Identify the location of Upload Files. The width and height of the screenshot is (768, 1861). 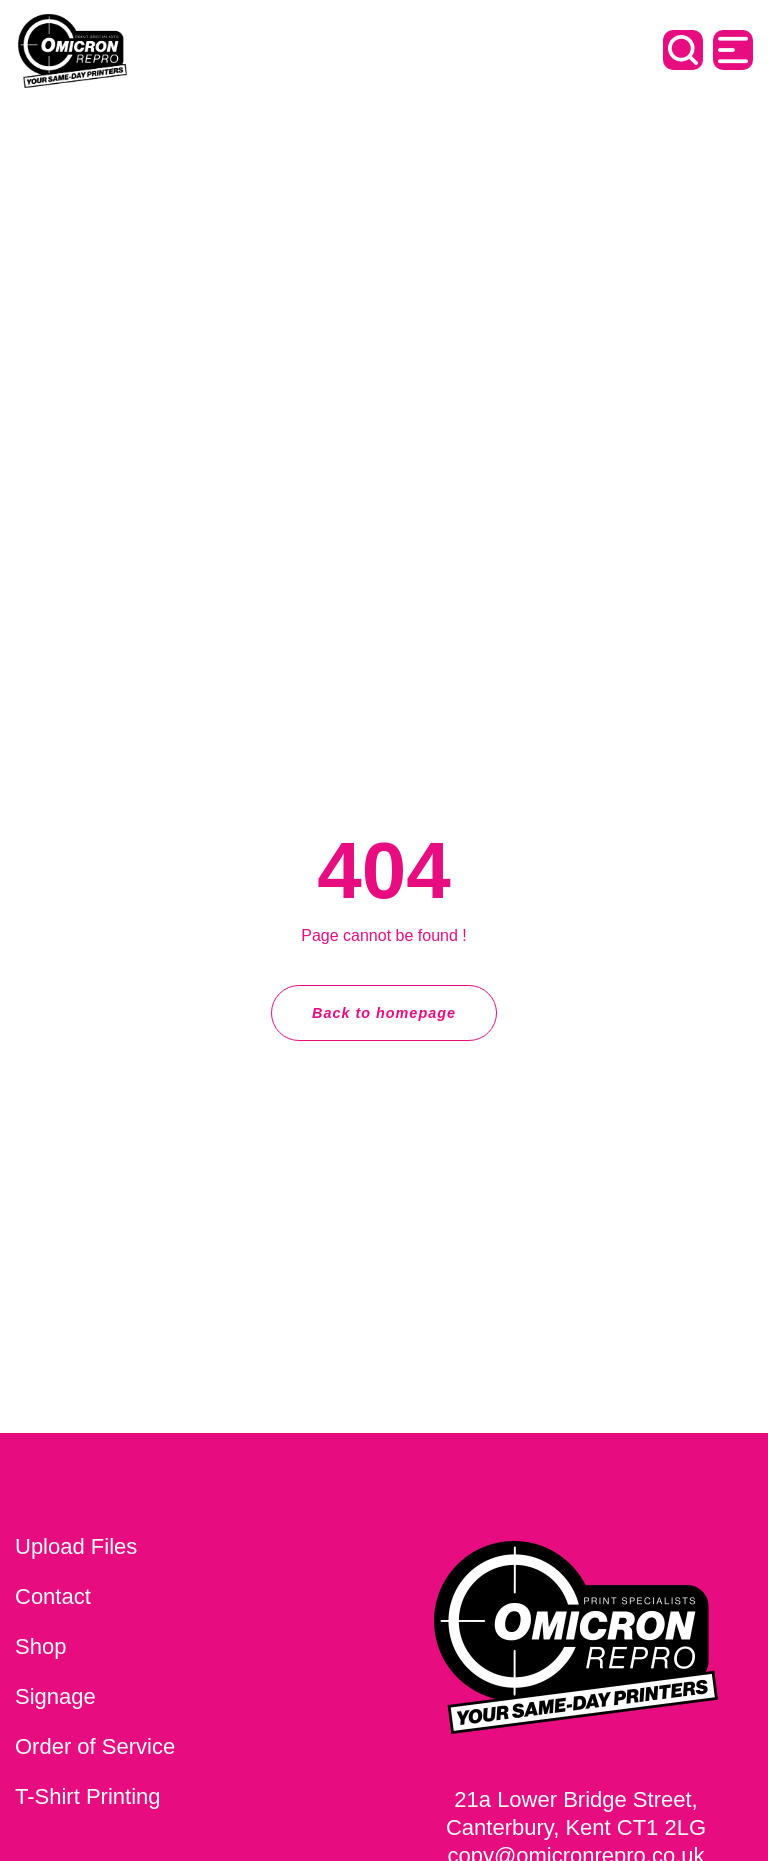
(76, 1546).